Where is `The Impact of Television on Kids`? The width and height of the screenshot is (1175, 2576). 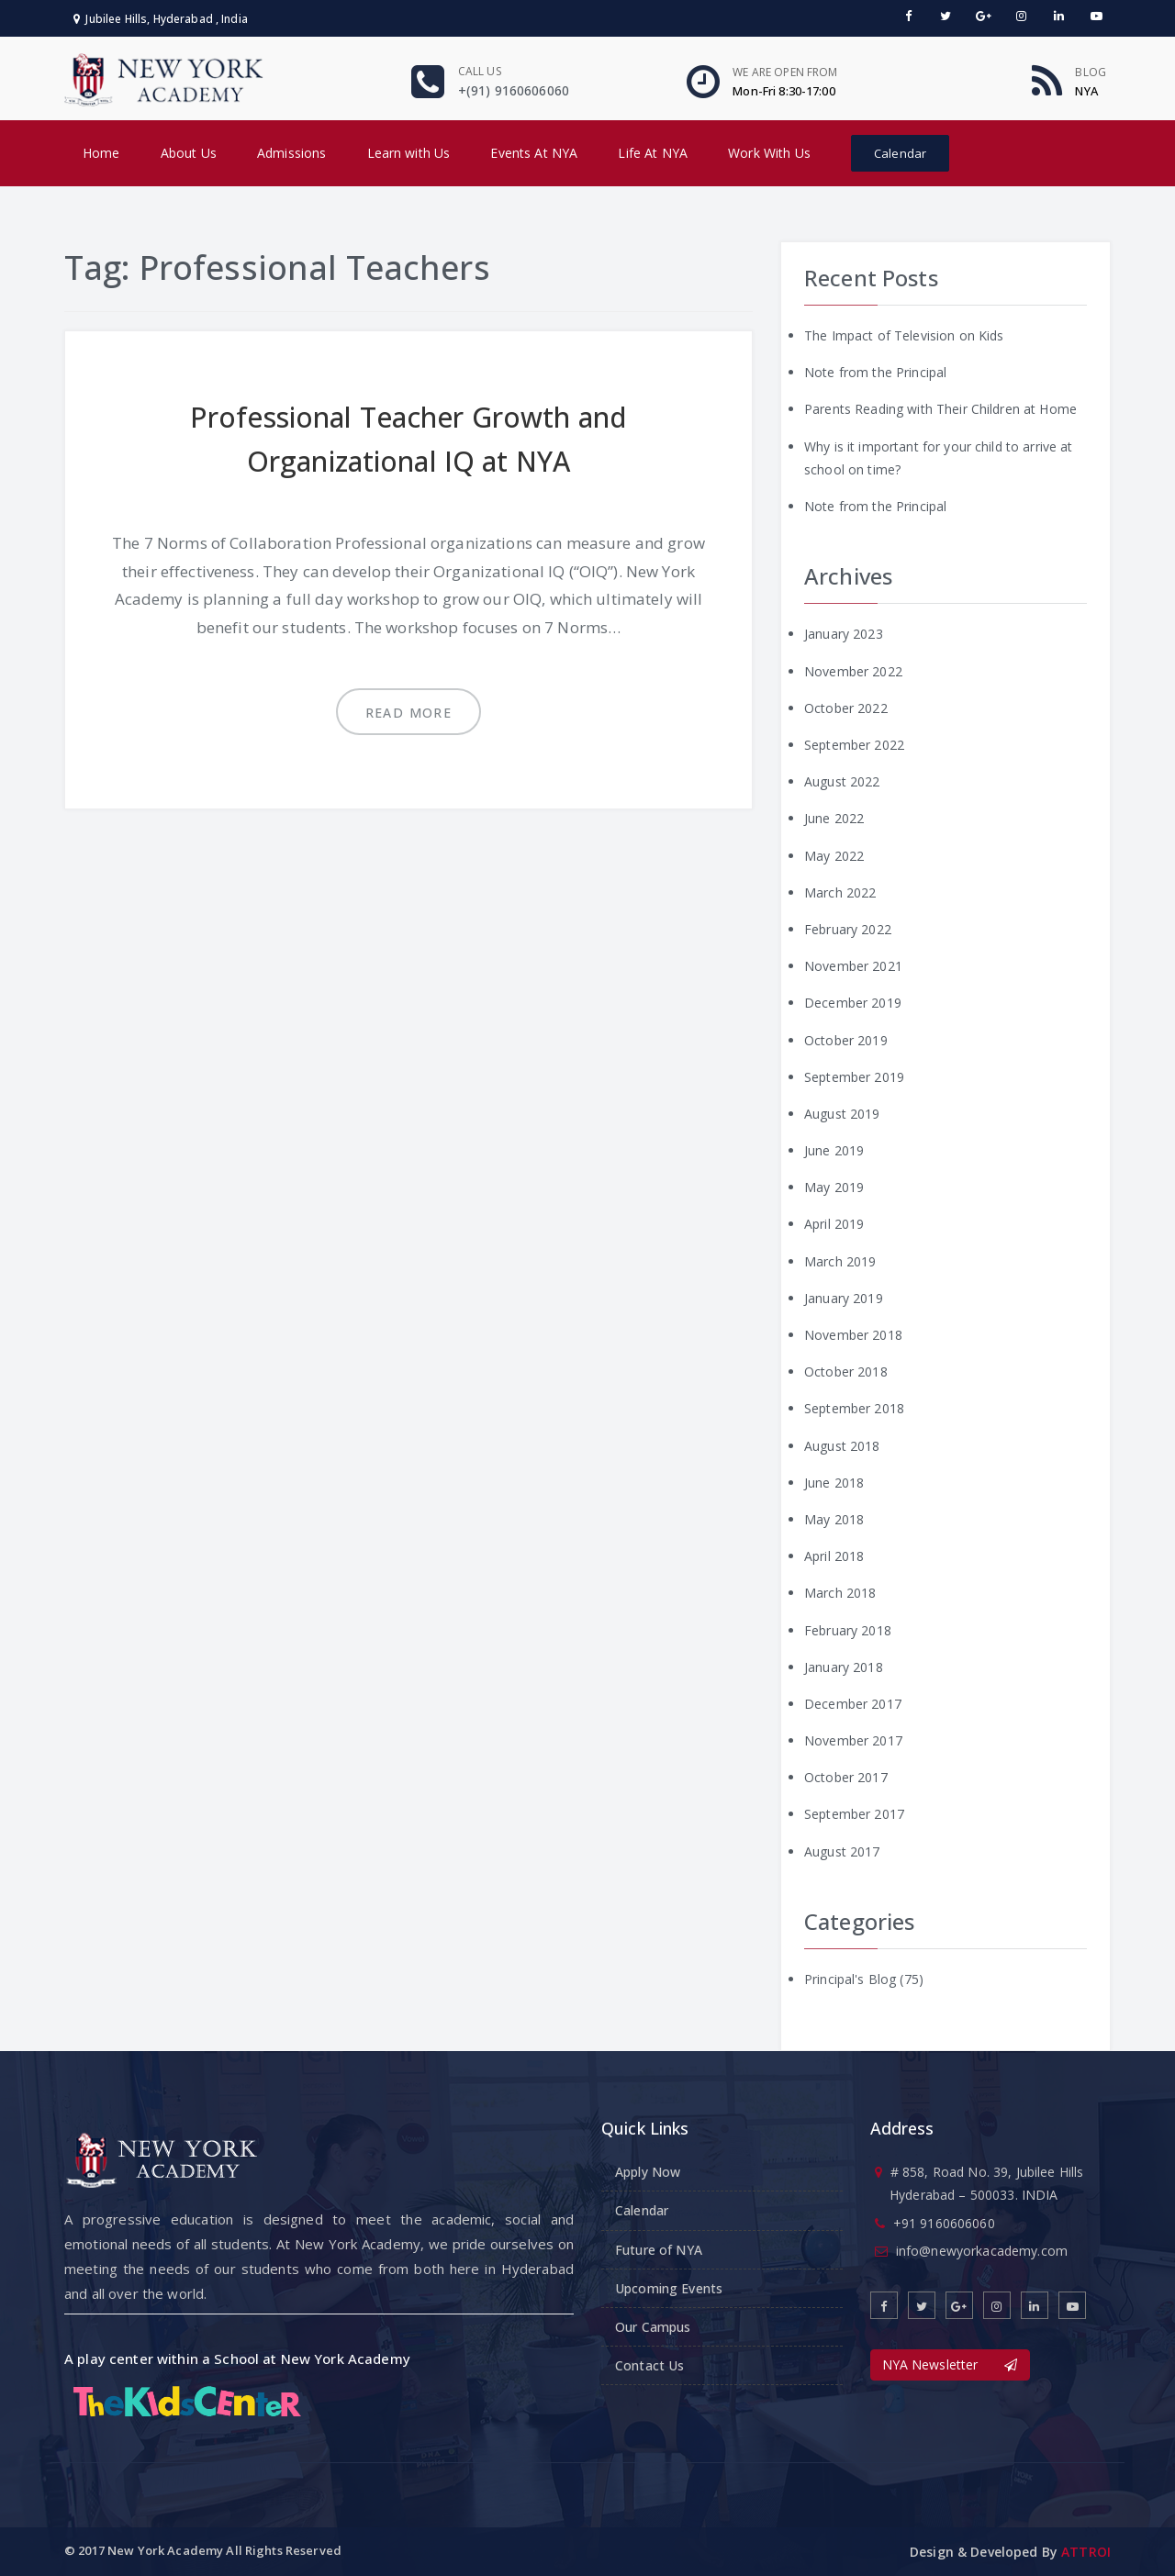
The Impact of Television on Kids is located at coordinates (903, 335).